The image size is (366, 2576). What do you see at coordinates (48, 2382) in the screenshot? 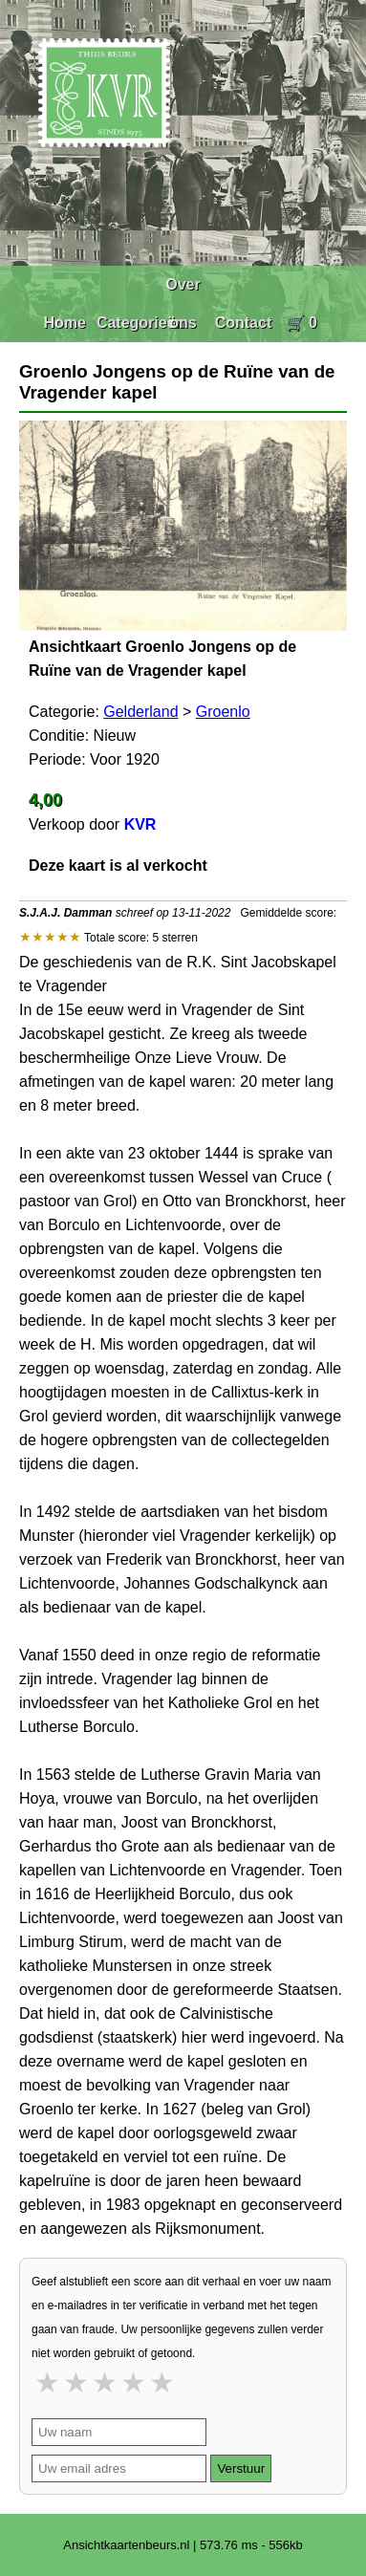
I see `1 star` at bounding box center [48, 2382].